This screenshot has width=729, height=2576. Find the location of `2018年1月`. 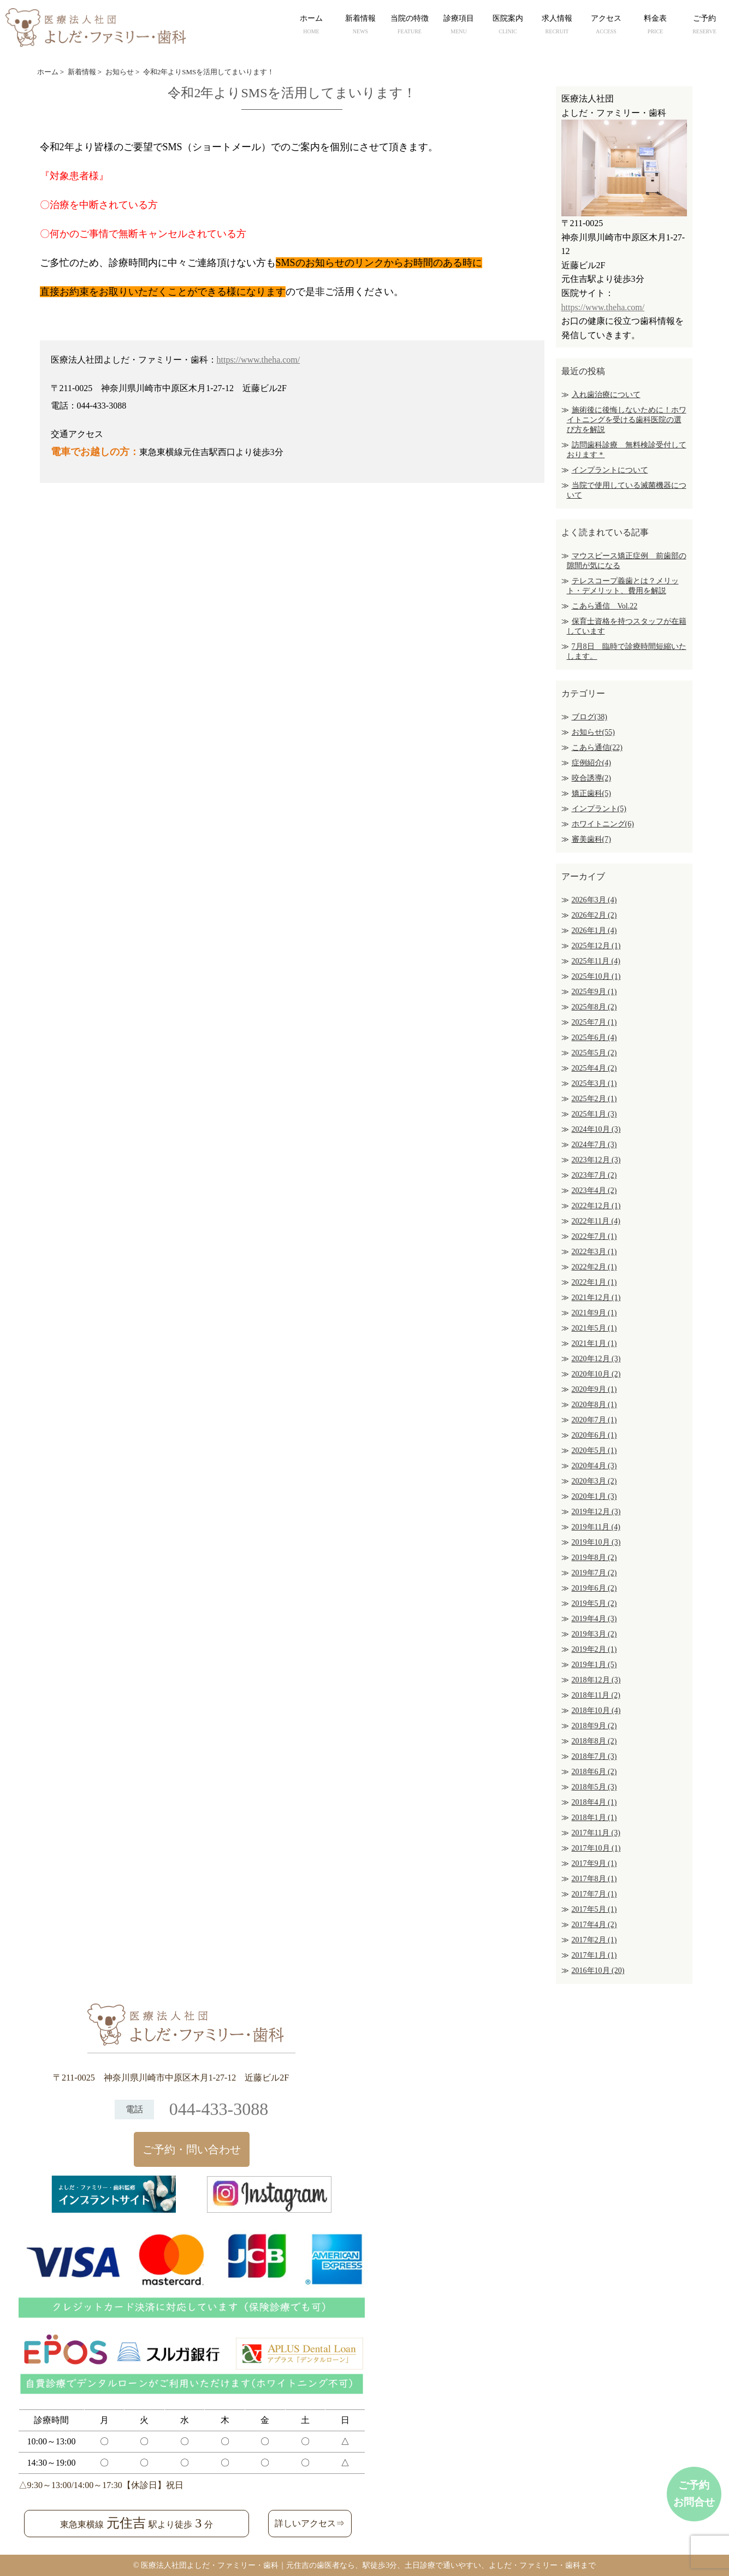

2018年1月 is located at coordinates (594, 1817).